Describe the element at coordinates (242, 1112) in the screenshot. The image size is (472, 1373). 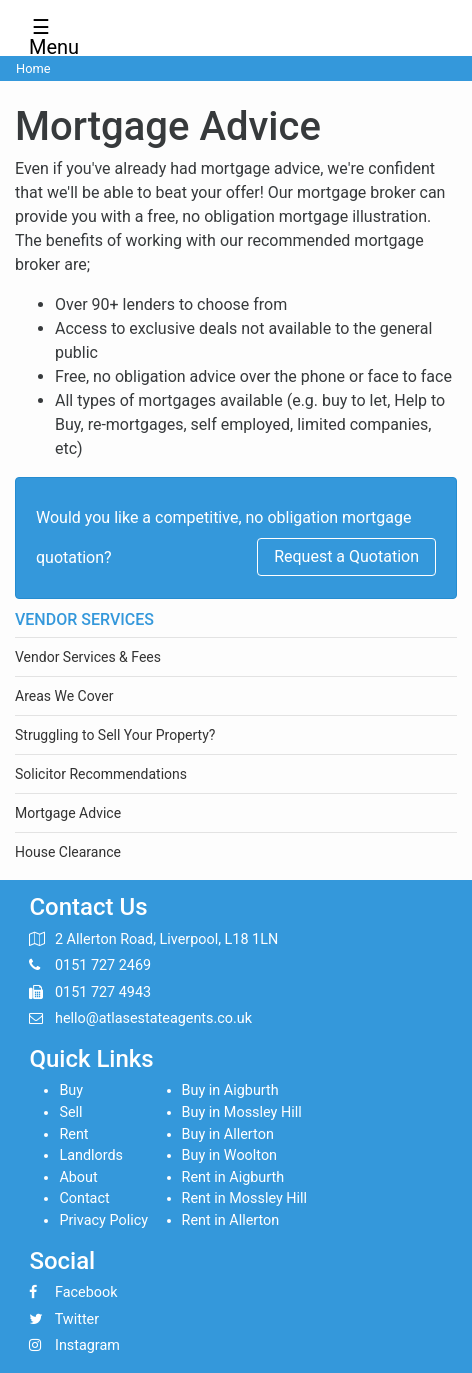
I see `Buy in Mossley Hill` at that location.